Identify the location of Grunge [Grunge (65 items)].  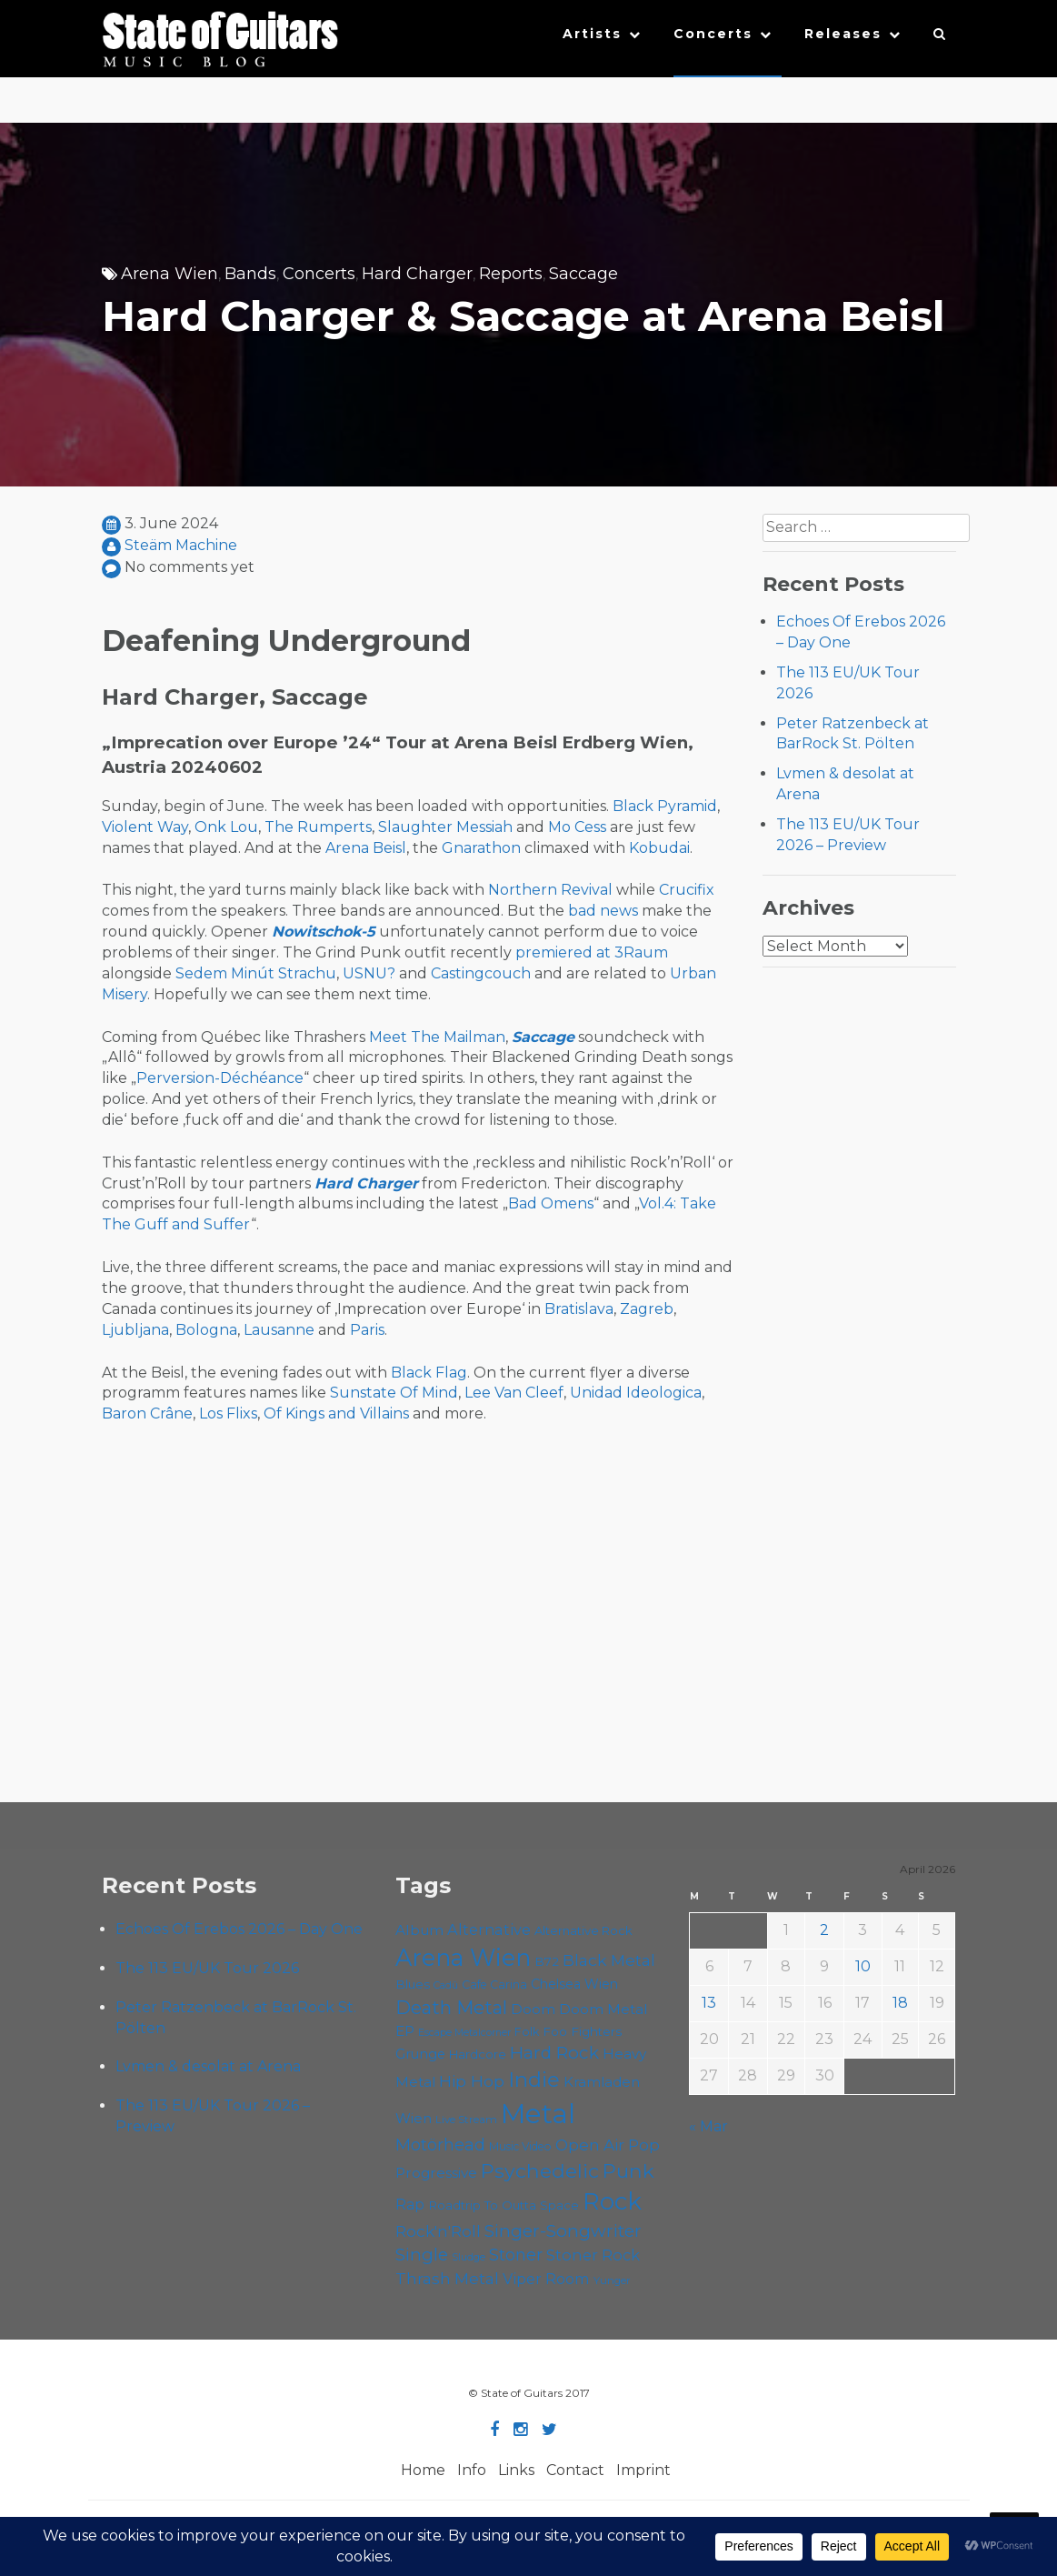
(420, 2054).